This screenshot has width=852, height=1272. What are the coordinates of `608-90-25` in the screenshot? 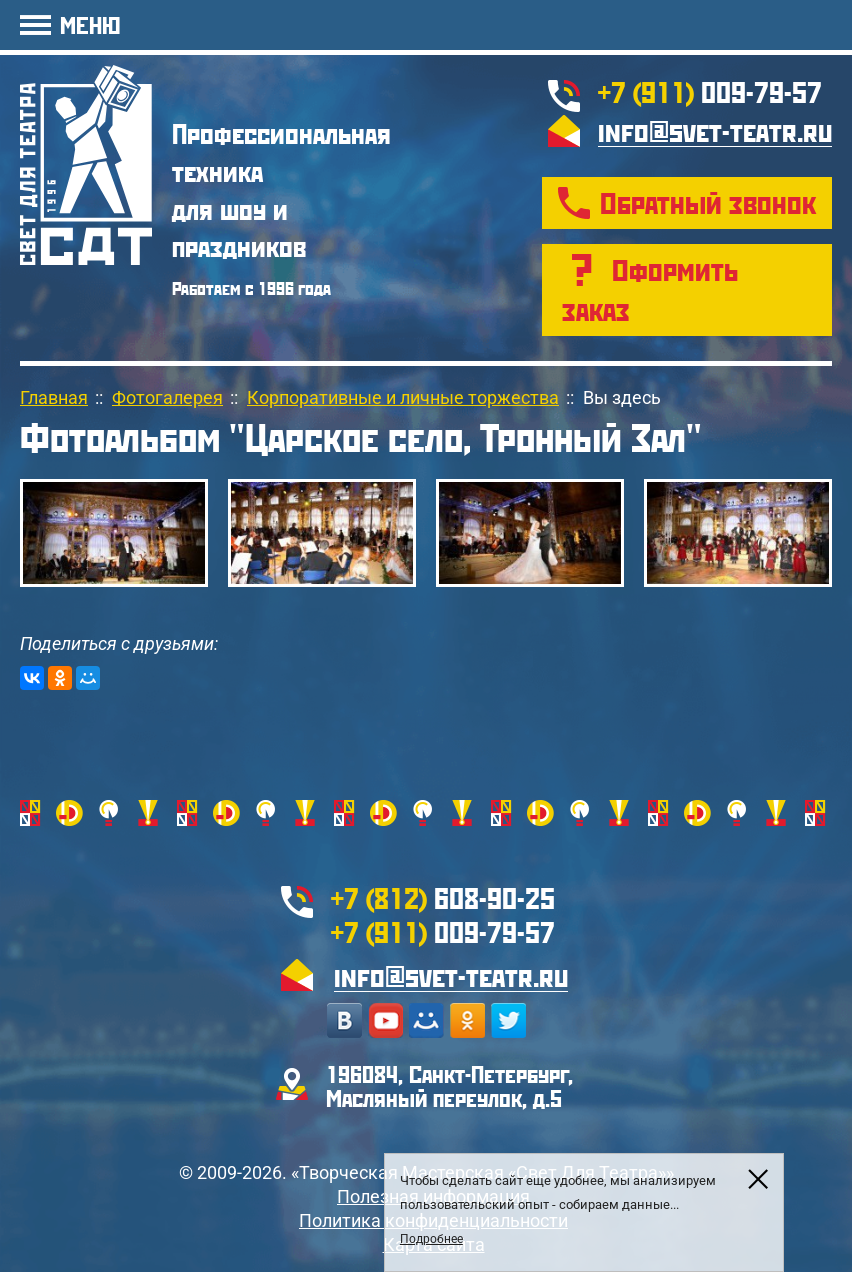 It's located at (443, 897).